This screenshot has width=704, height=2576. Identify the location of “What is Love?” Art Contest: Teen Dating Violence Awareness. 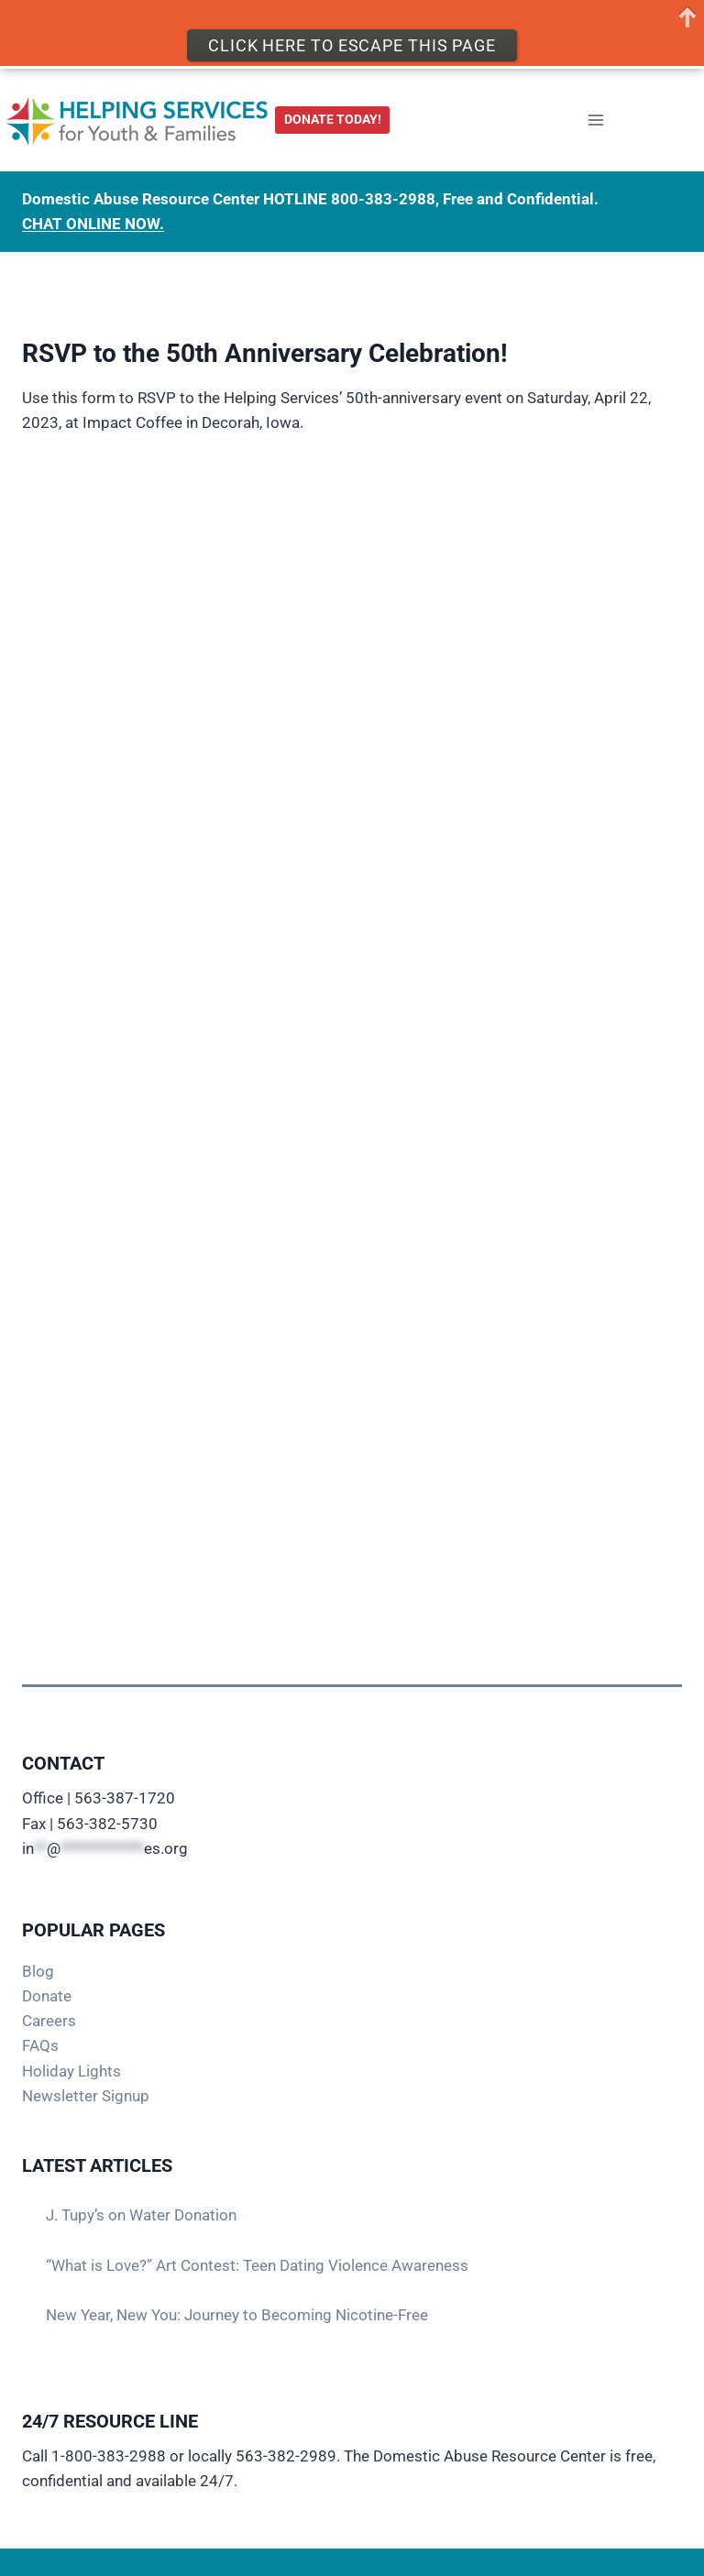
(257, 2265).